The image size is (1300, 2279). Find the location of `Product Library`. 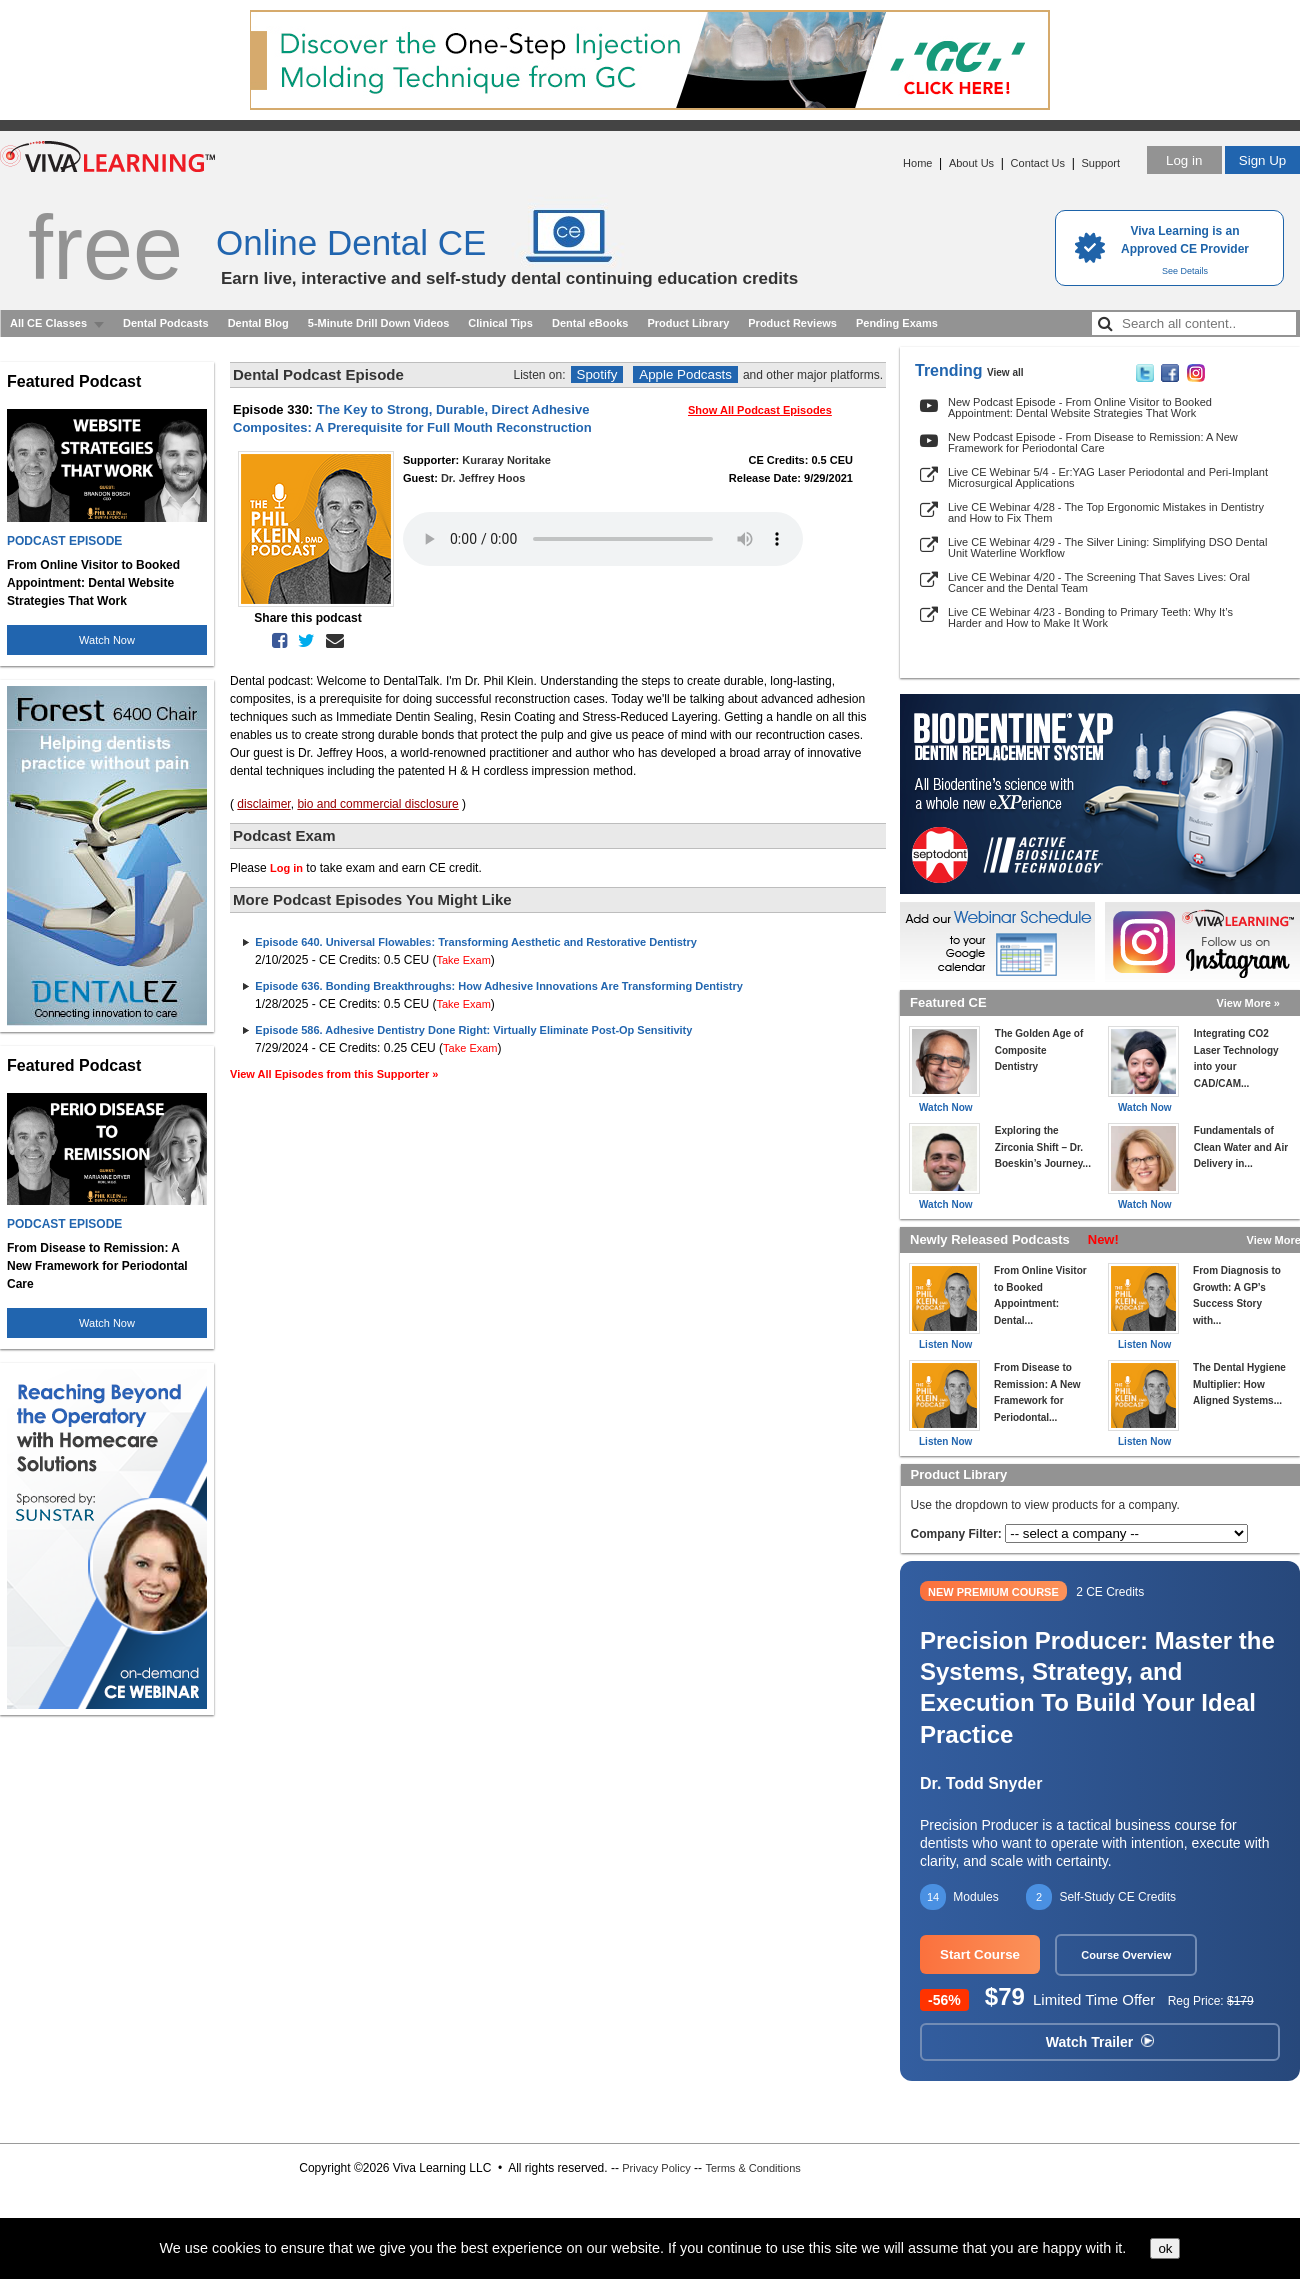

Product Library is located at coordinates (688, 323).